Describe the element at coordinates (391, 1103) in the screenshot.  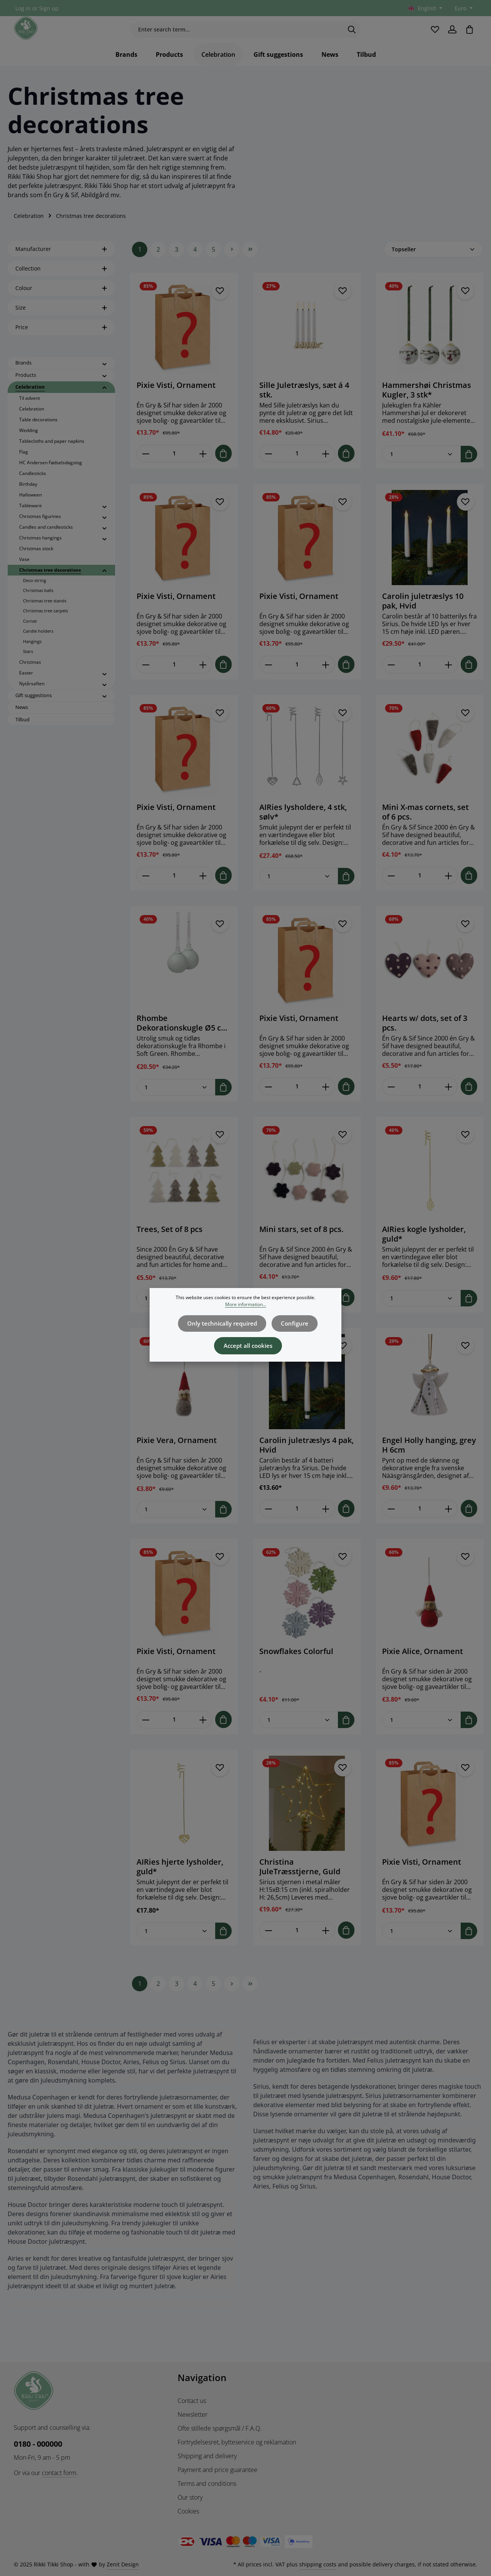
I see `[Decrease quantity of Hearts w/ dots, set of 3 pcs.]` at that location.